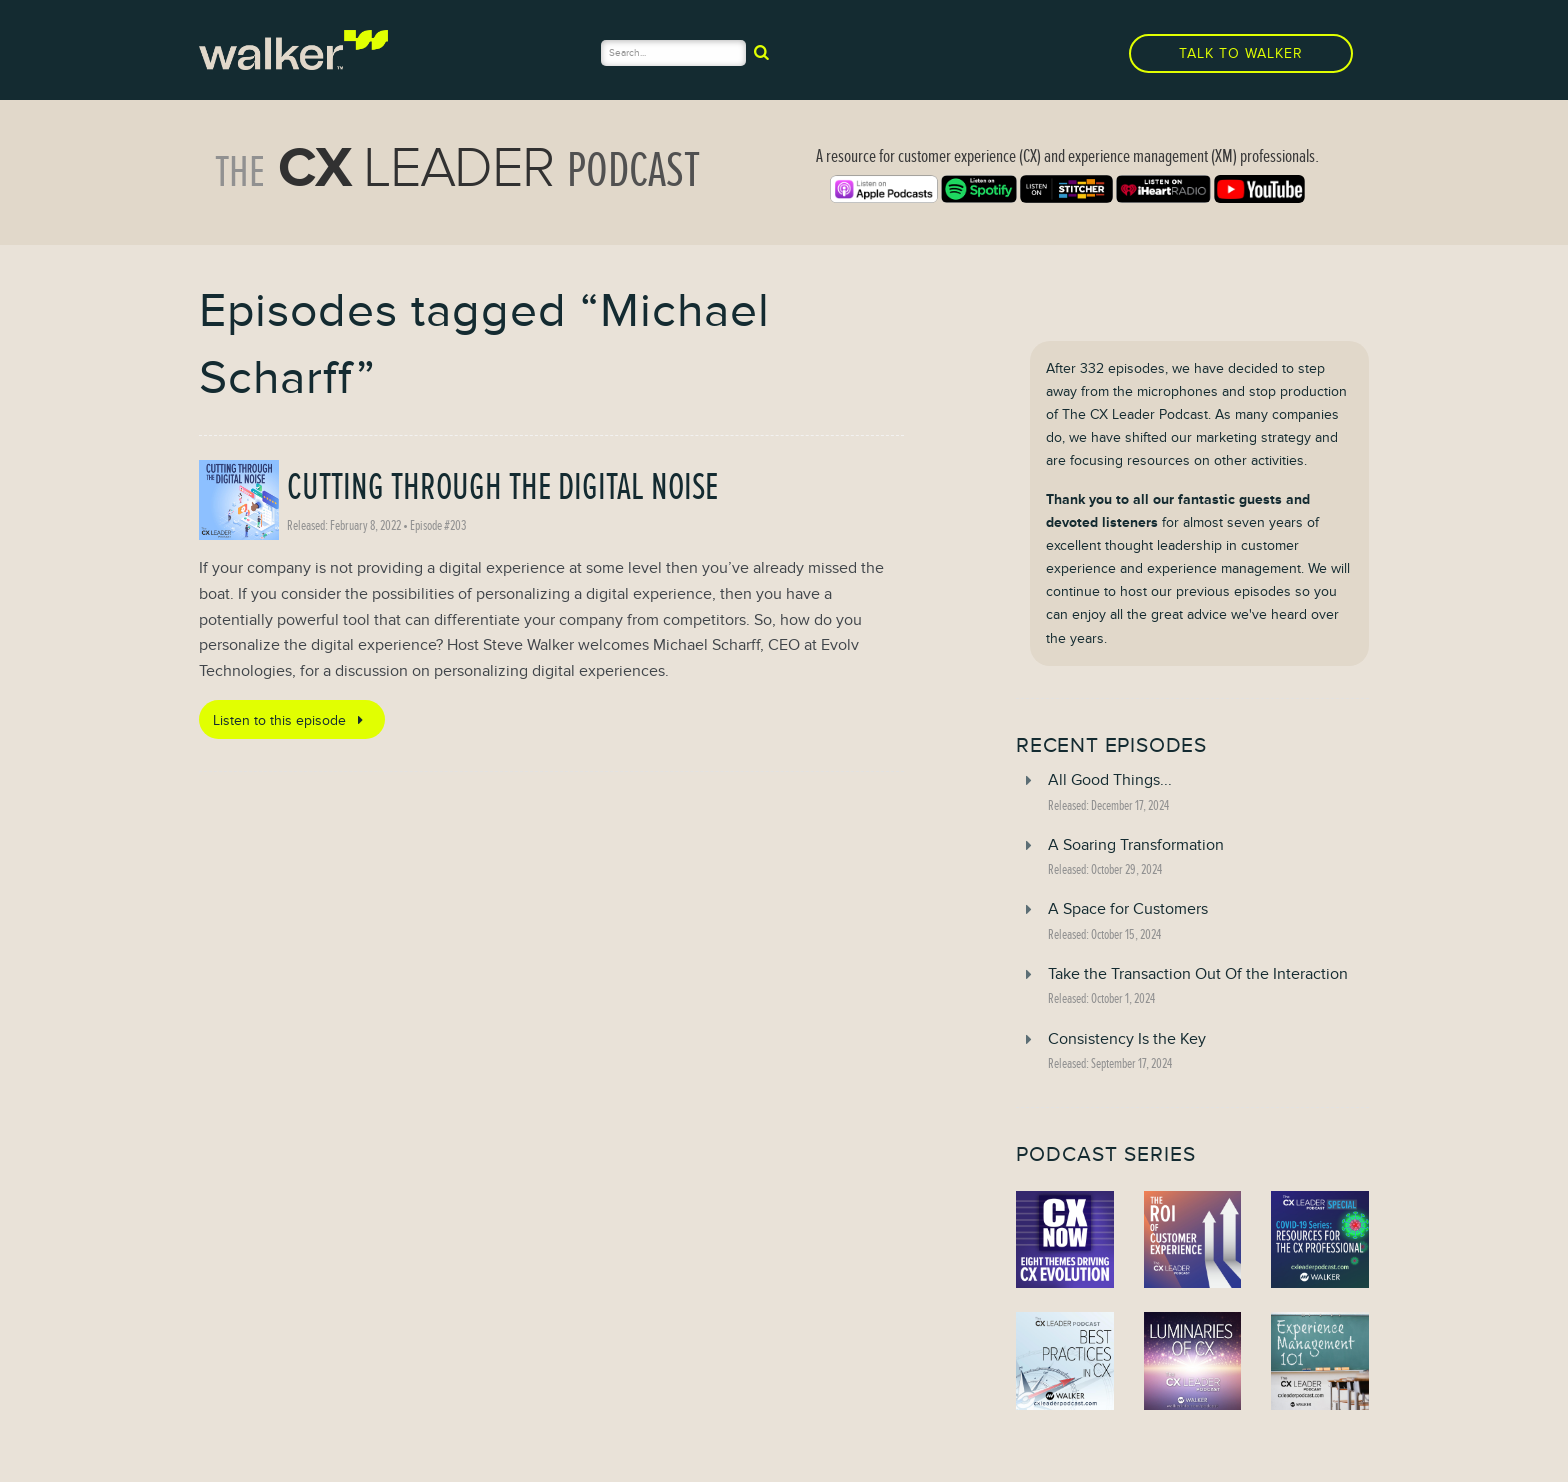 This screenshot has height=1482, width=1568. I want to click on Listen to this episode, so click(291, 720).